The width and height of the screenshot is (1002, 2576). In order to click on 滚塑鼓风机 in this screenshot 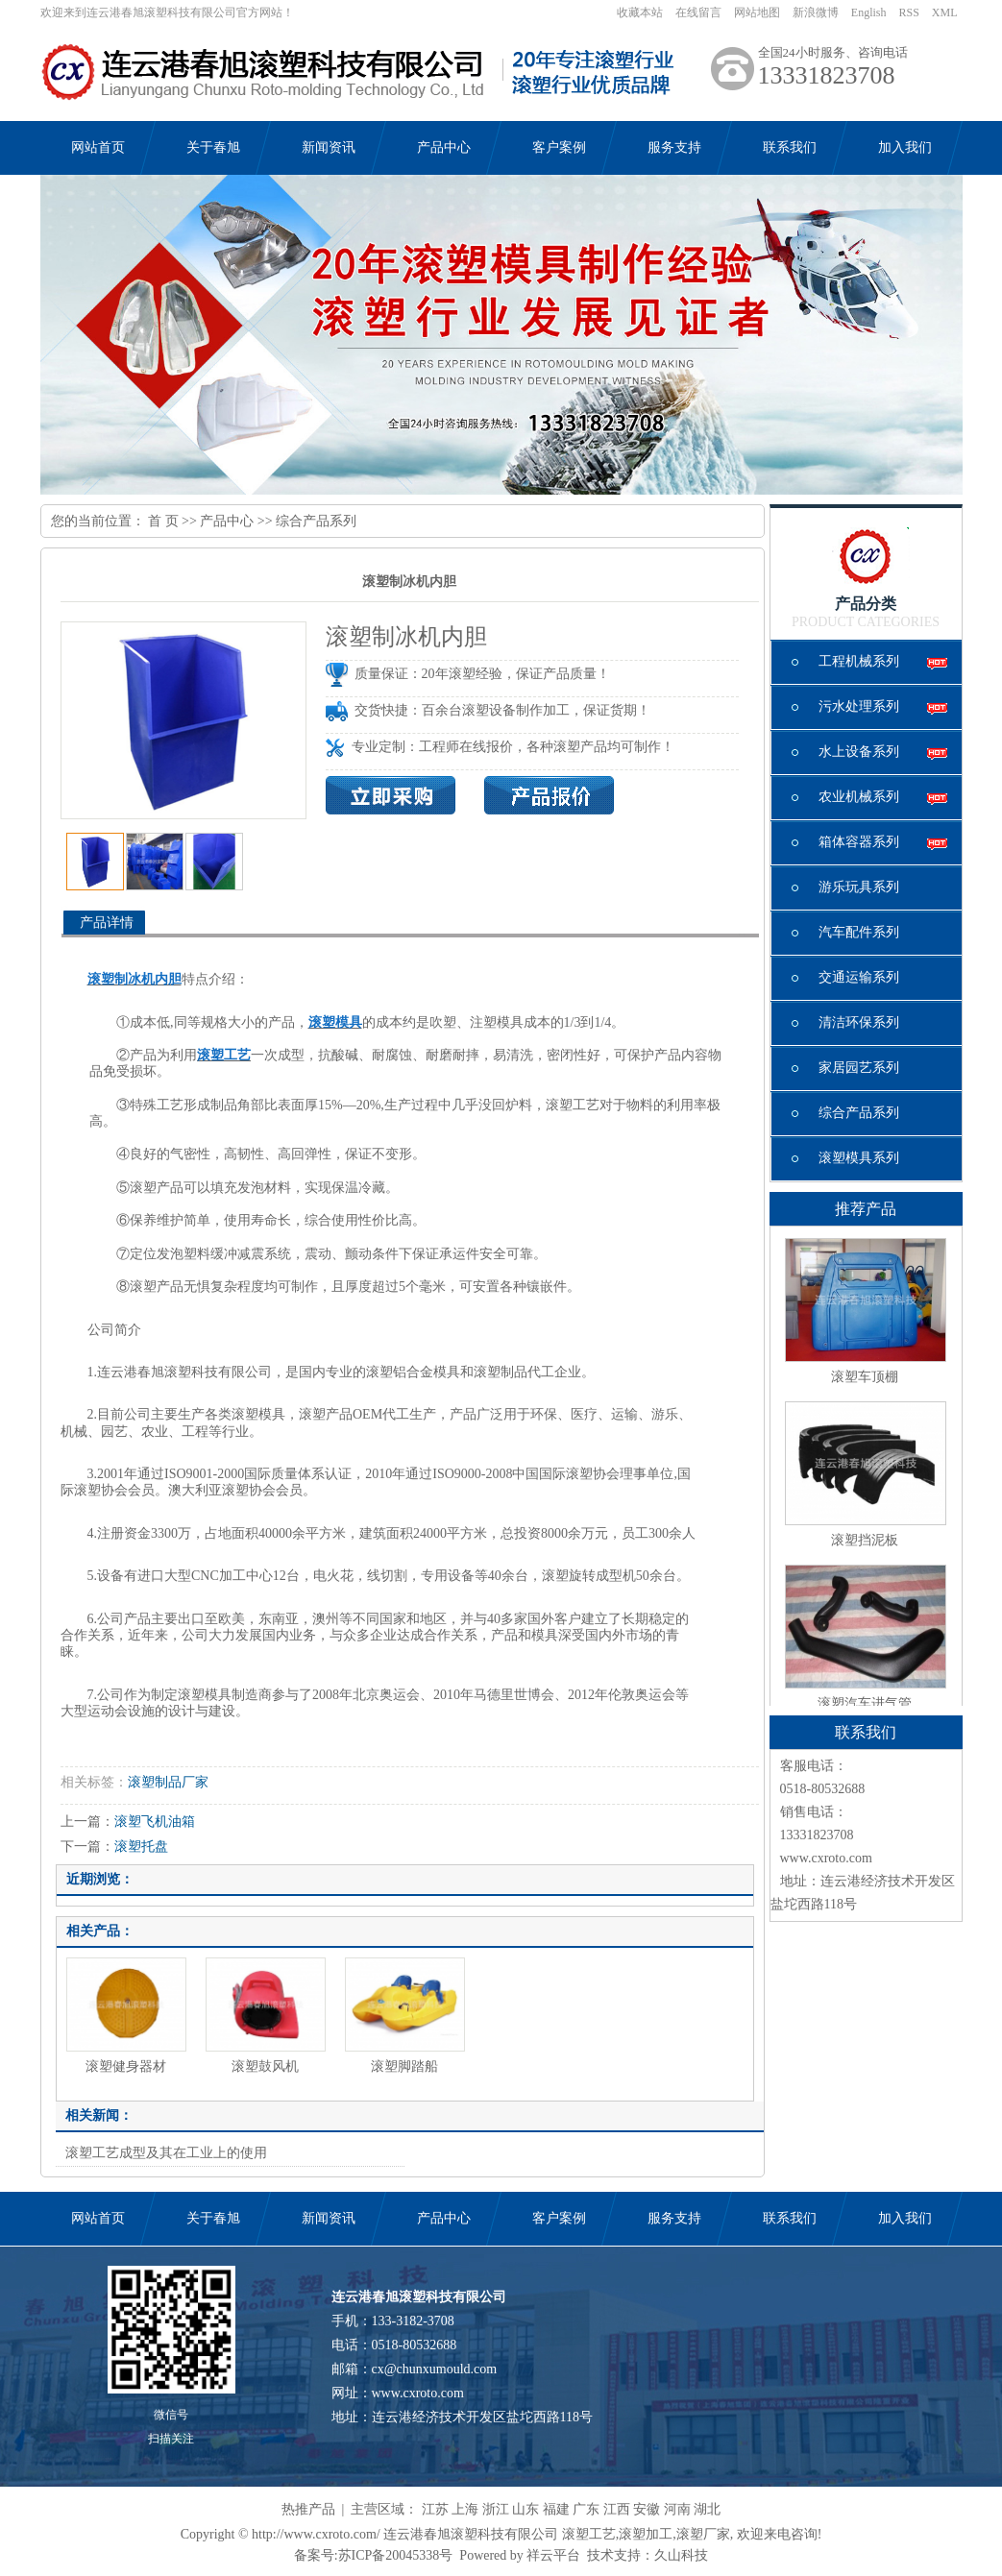, I will do `click(265, 2066)`.